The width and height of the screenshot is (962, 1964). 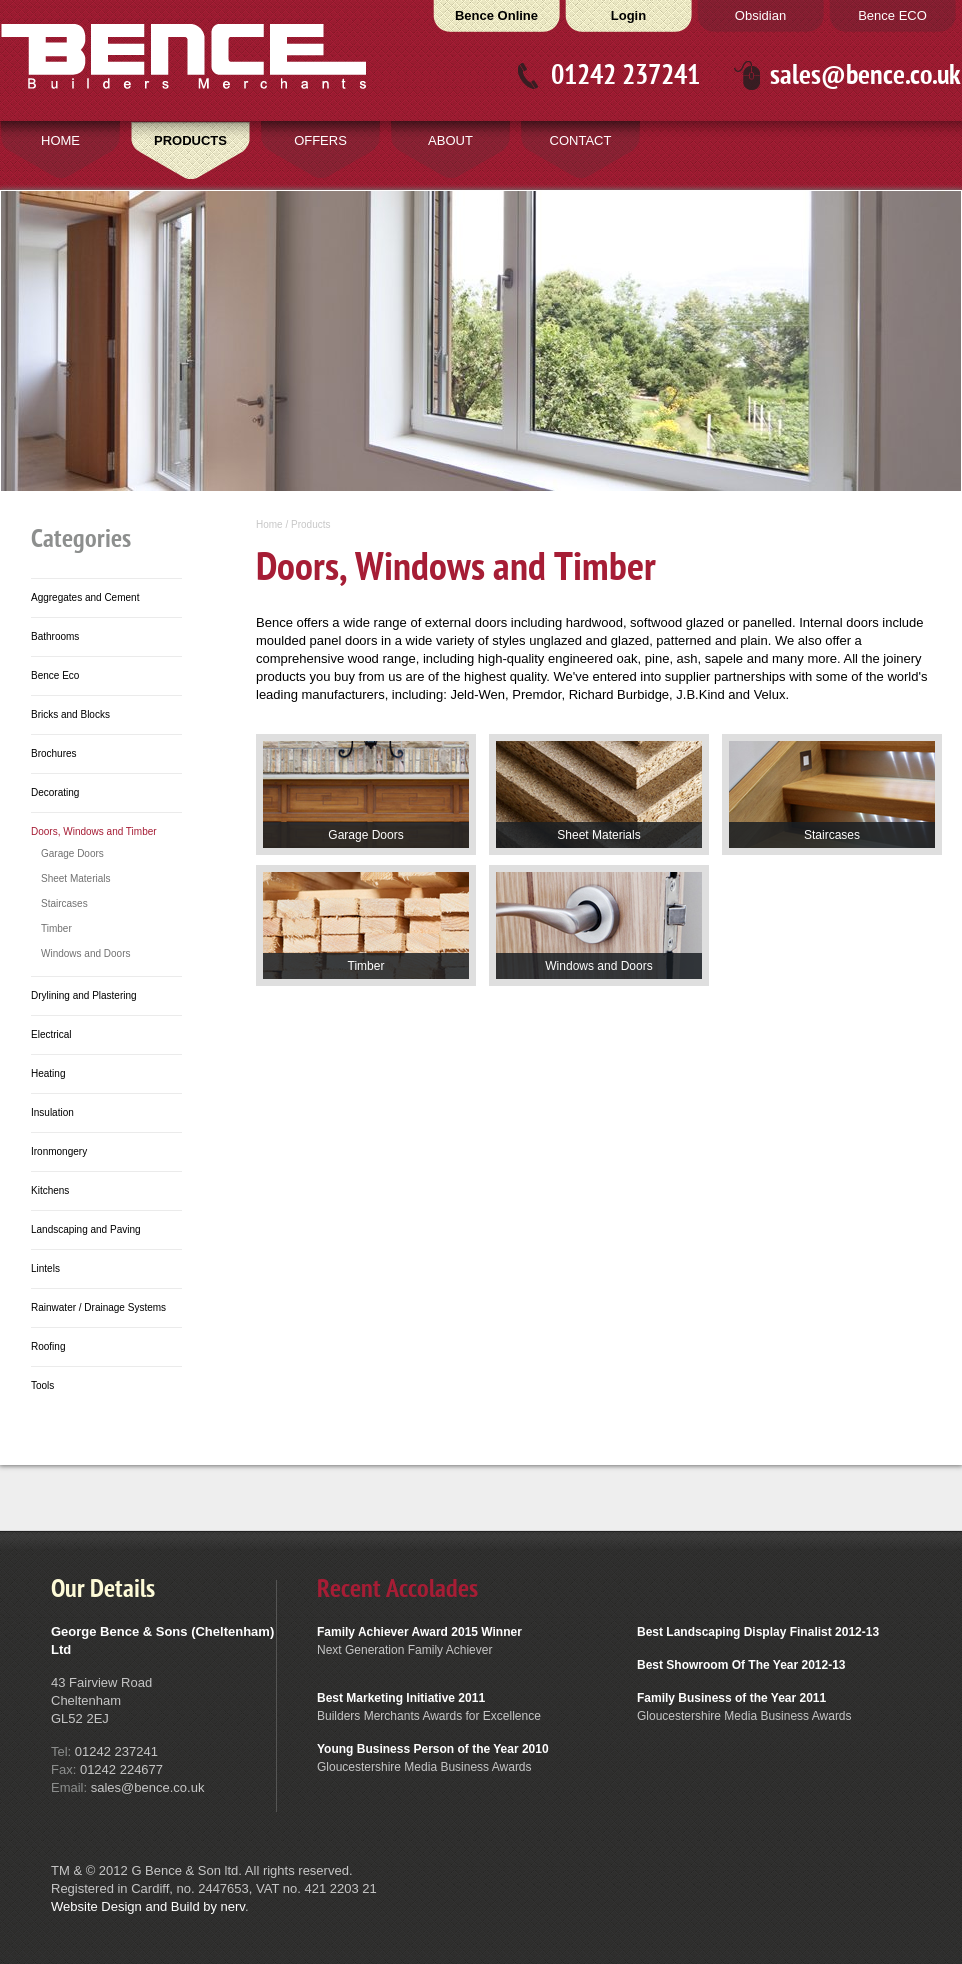 What do you see at coordinates (64, 903) in the screenshot?
I see `Staircases` at bounding box center [64, 903].